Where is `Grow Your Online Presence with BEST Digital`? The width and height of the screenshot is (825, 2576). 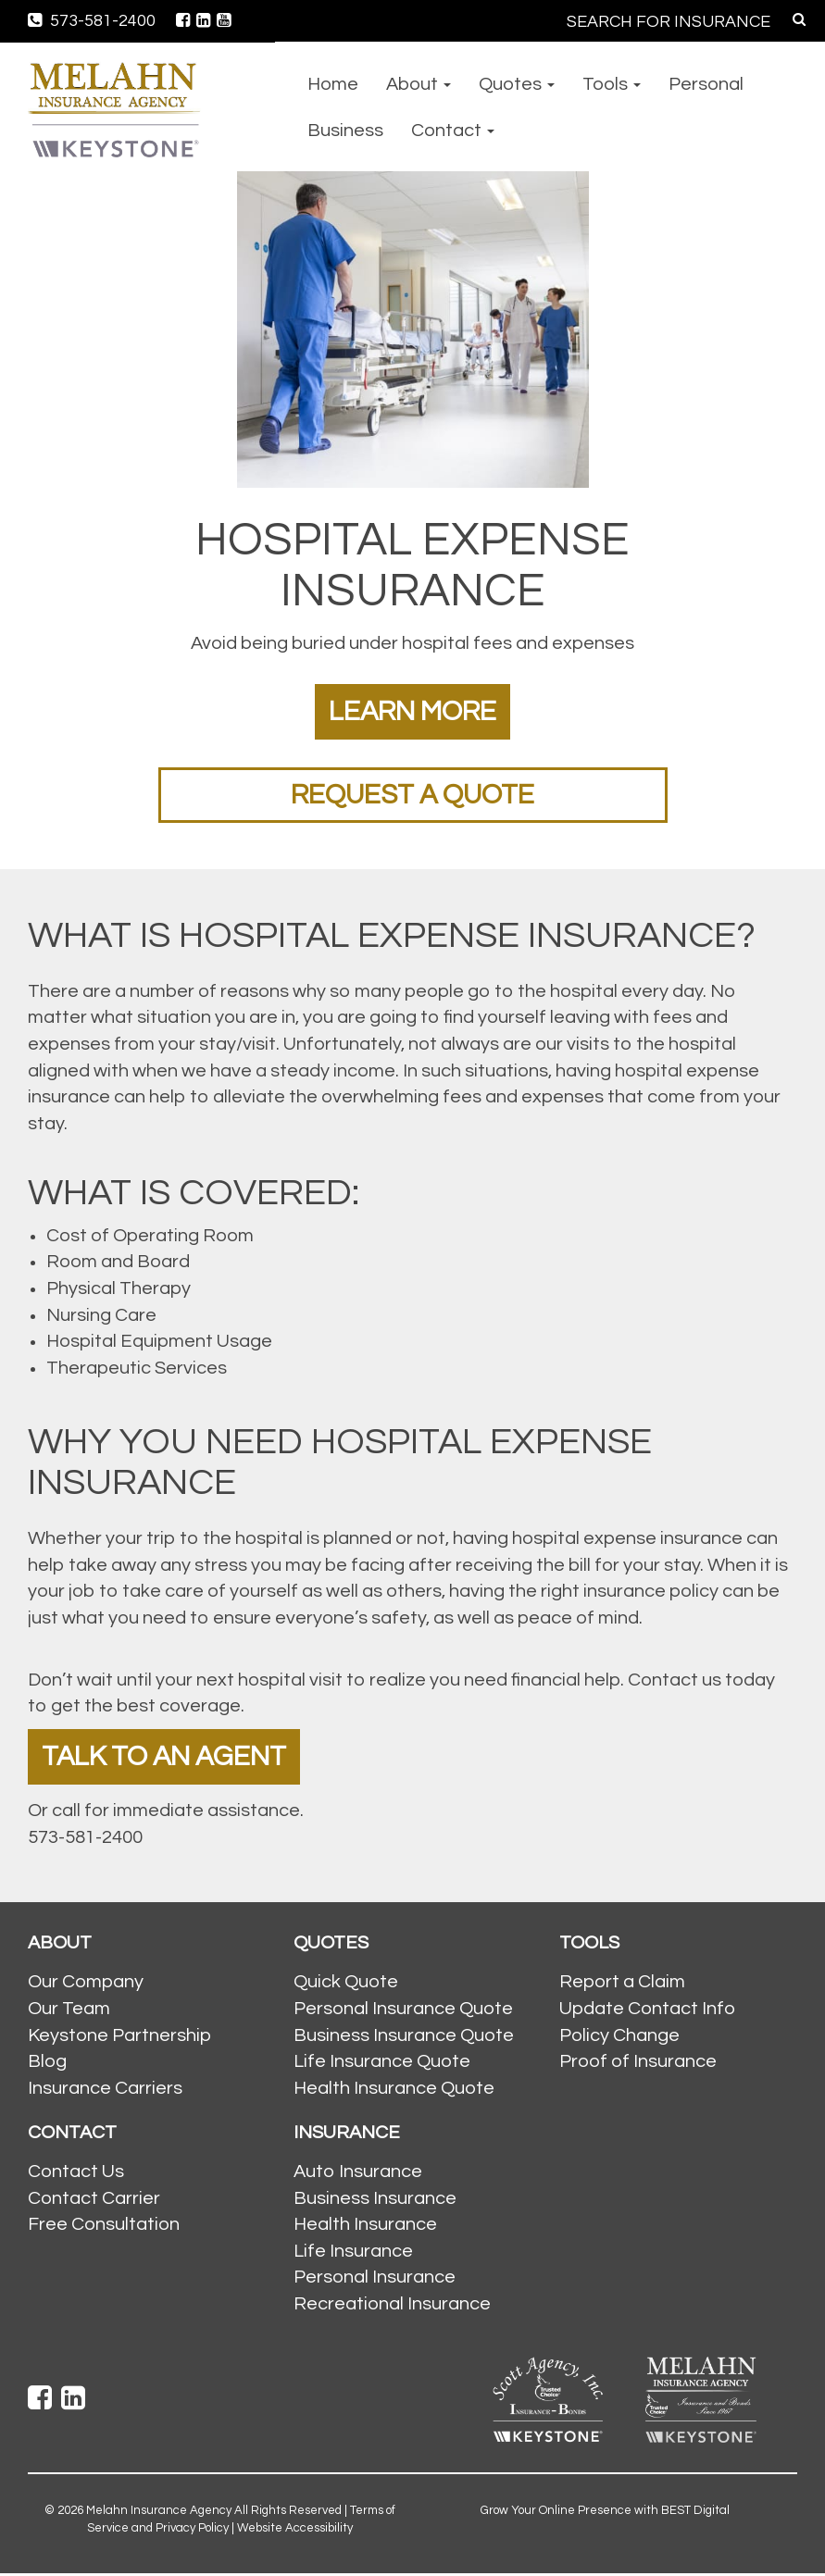
Grow Your Online Presence with BEST Digital is located at coordinates (605, 2513).